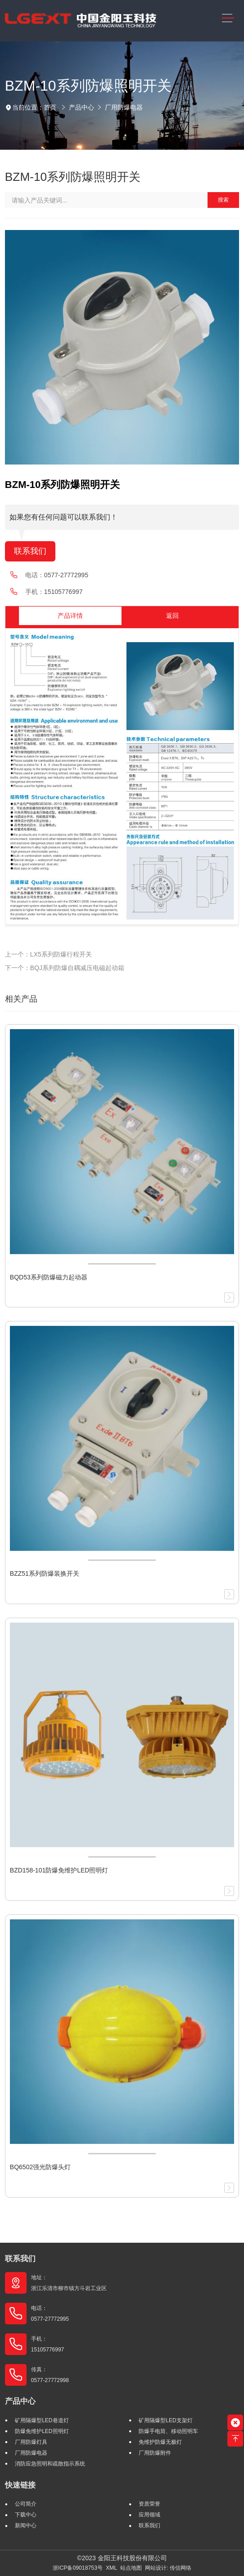  Describe the element at coordinates (223, 200) in the screenshot. I see `搜索` at that location.